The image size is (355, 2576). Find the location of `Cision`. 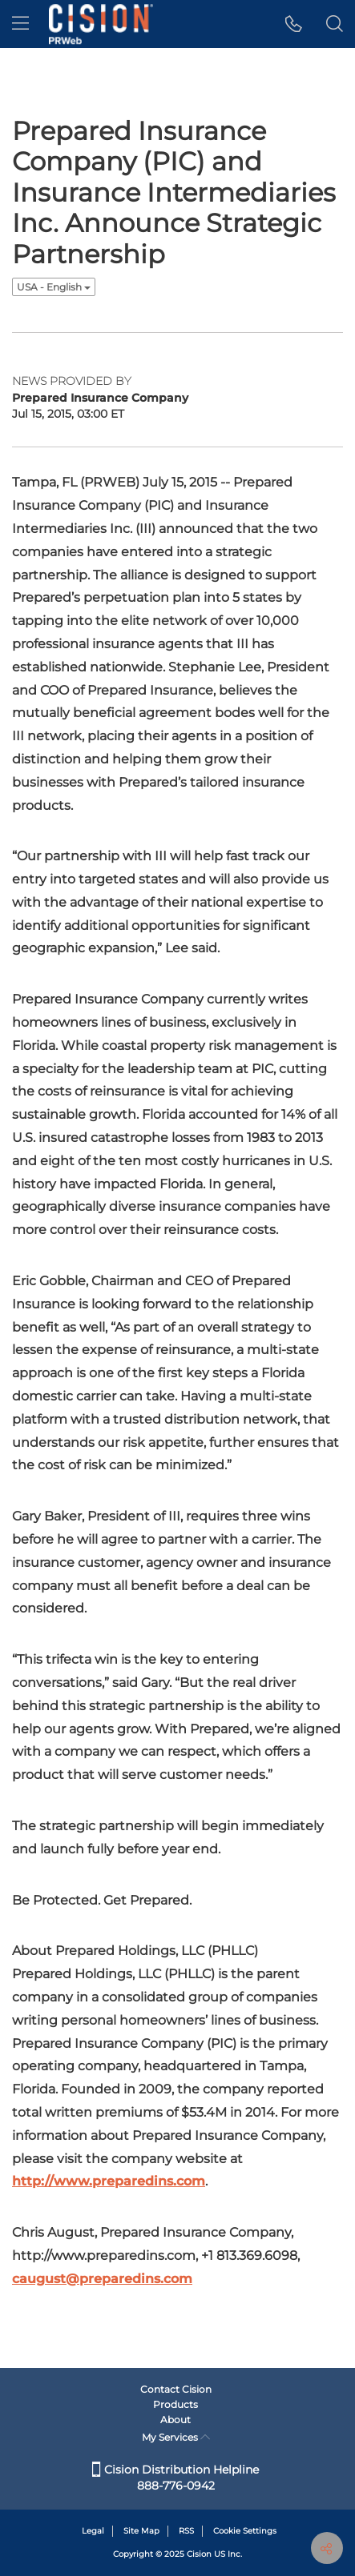

Cision is located at coordinates (199, 2554).